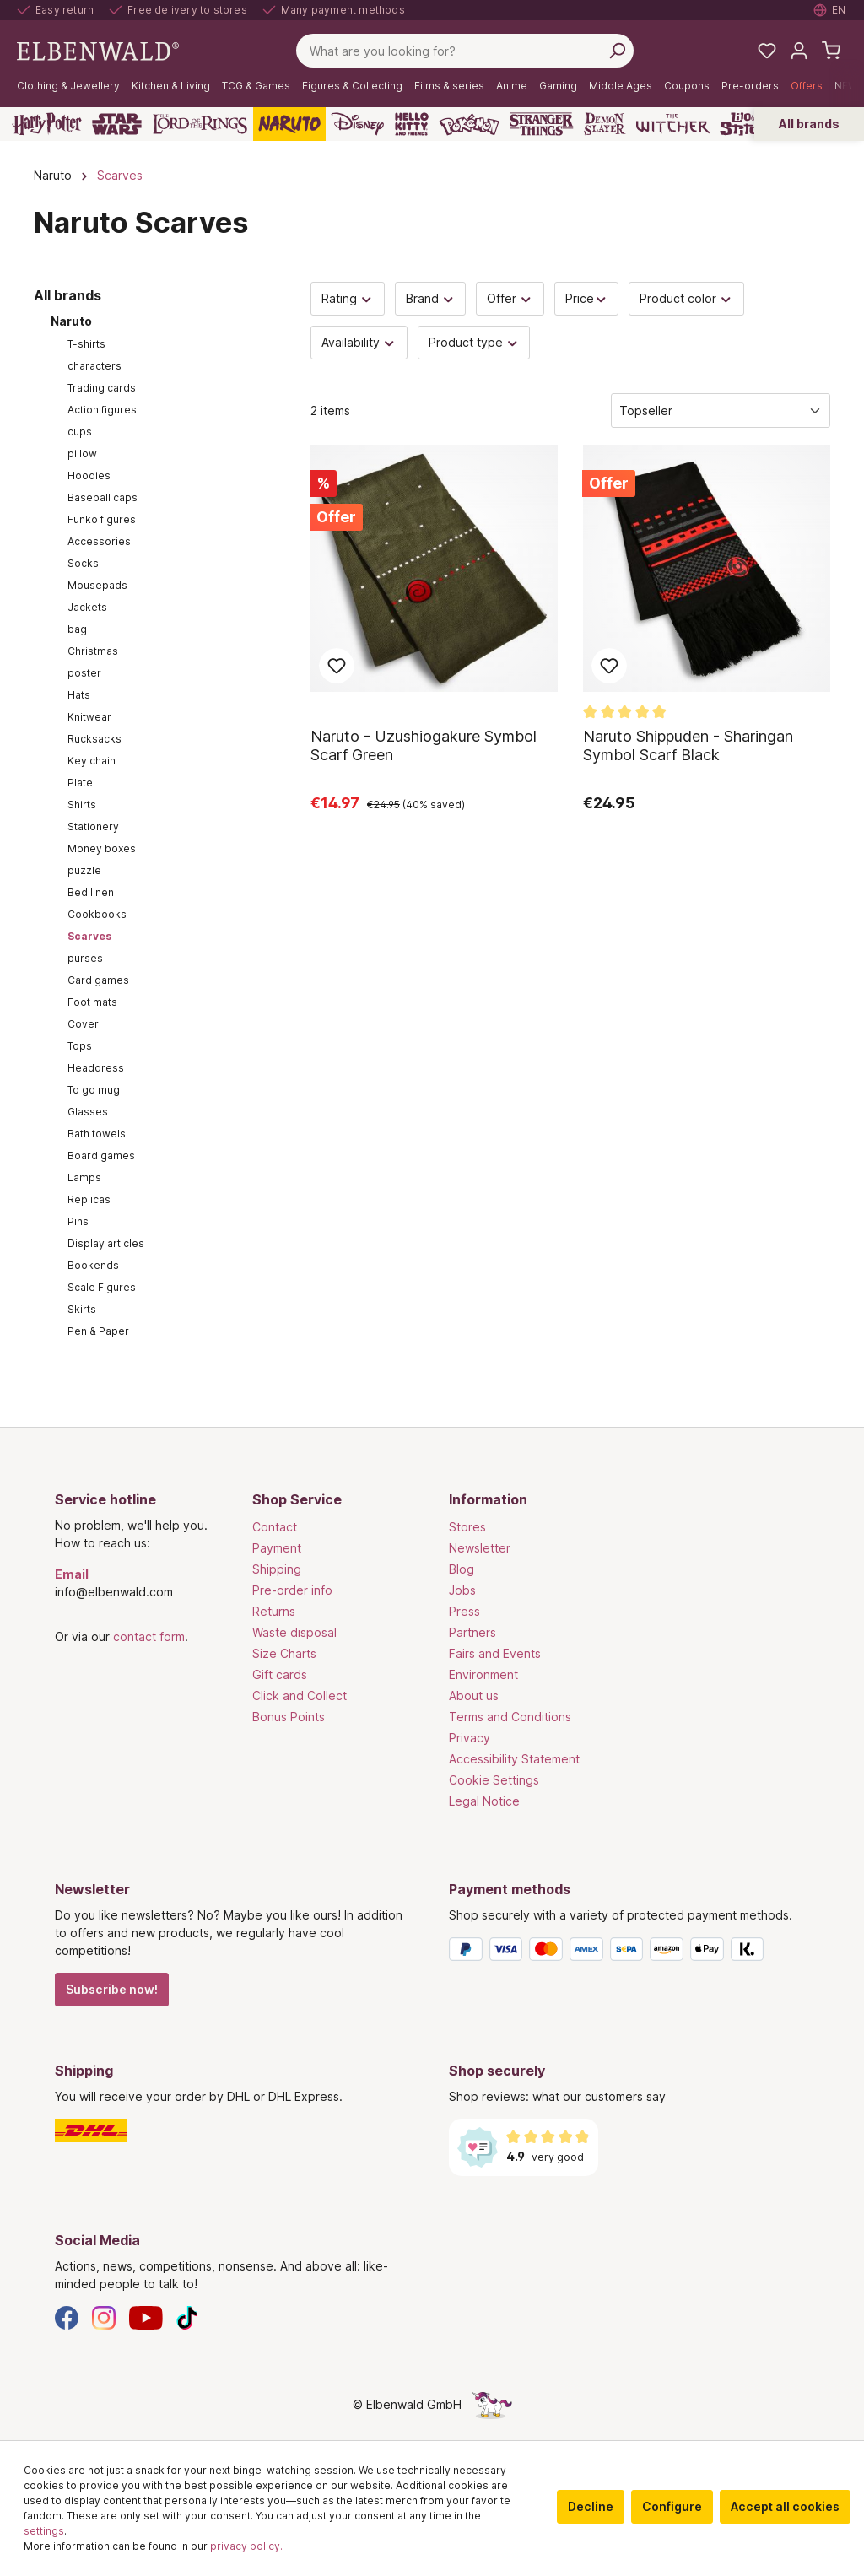 The height and width of the screenshot is (2576, 864). What do you see at coordinates (494, 1780) in the screenshot?
I see `Cookie Settings` at bounding box center [494, 1780].